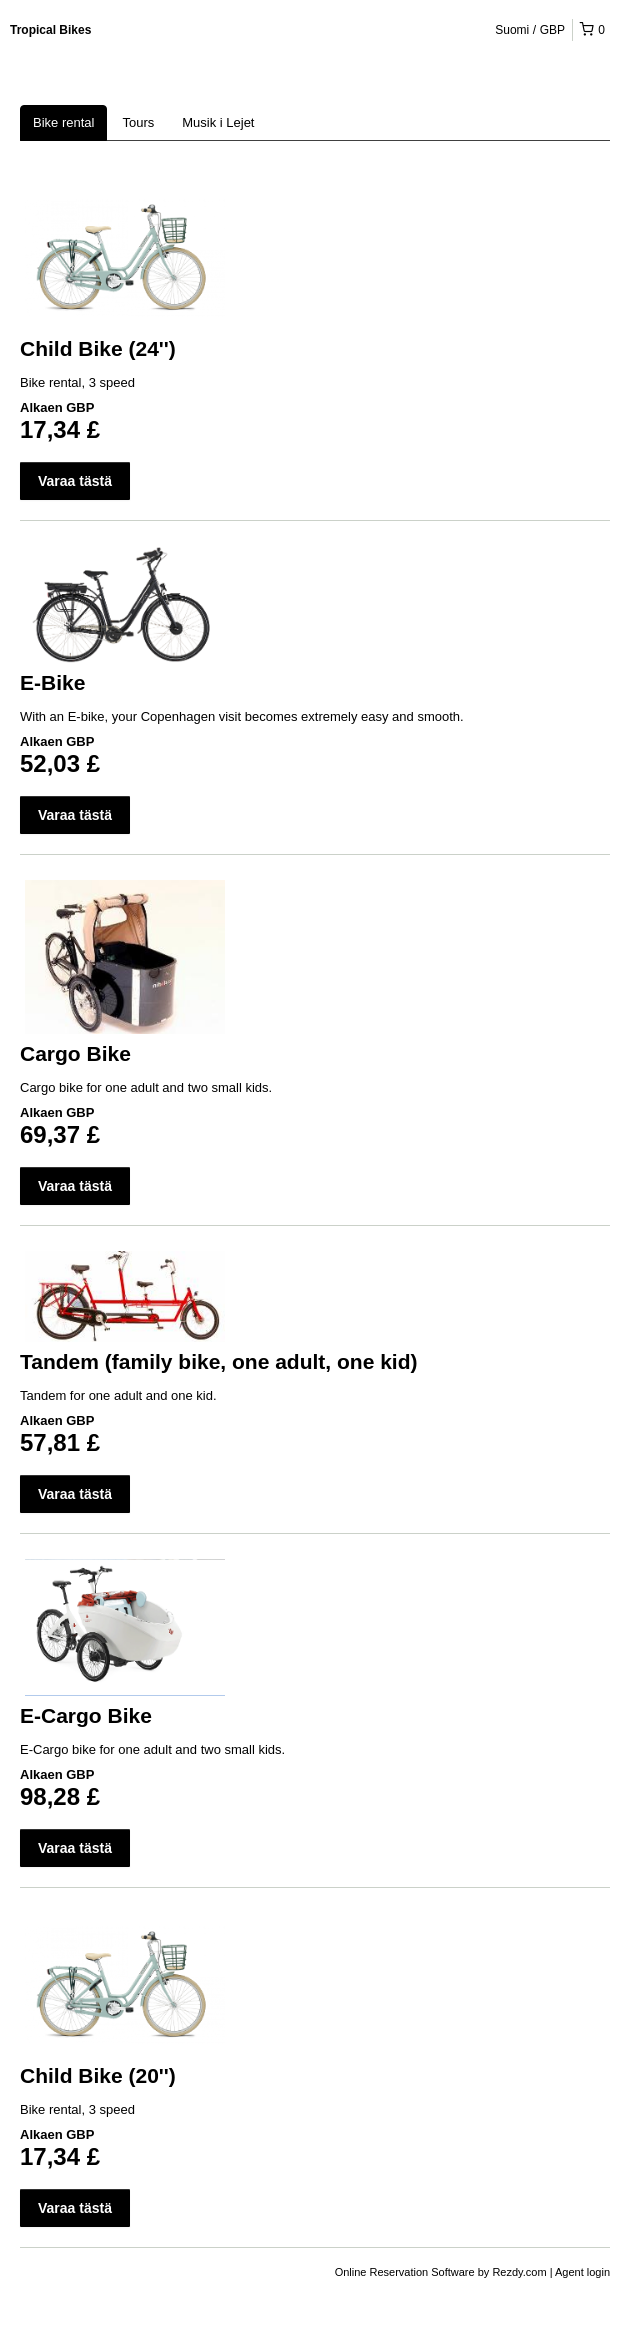 The width and height of the screenshot is (630, 2326). Describe the element at coordinates (75, 481) in the screenshot. I see `Varaa tästä` at that location.